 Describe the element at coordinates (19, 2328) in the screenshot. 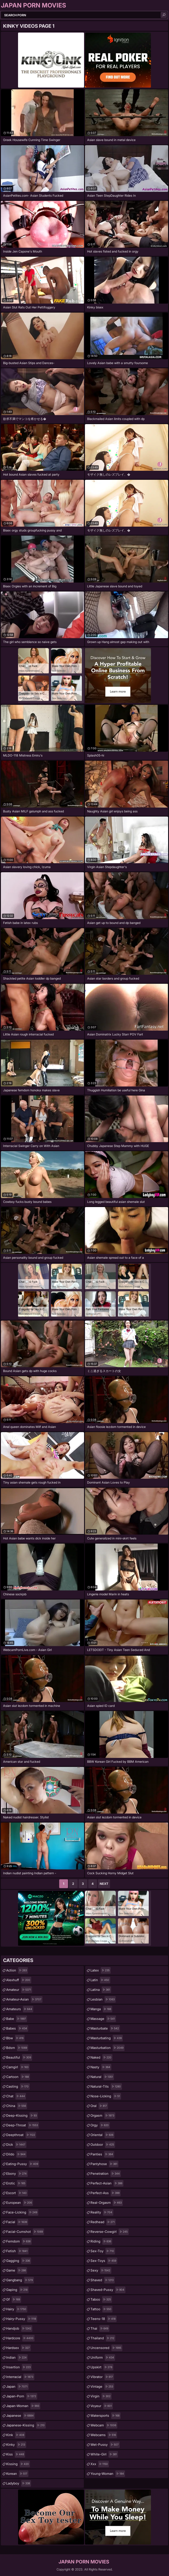

I see `handjob` at that location.